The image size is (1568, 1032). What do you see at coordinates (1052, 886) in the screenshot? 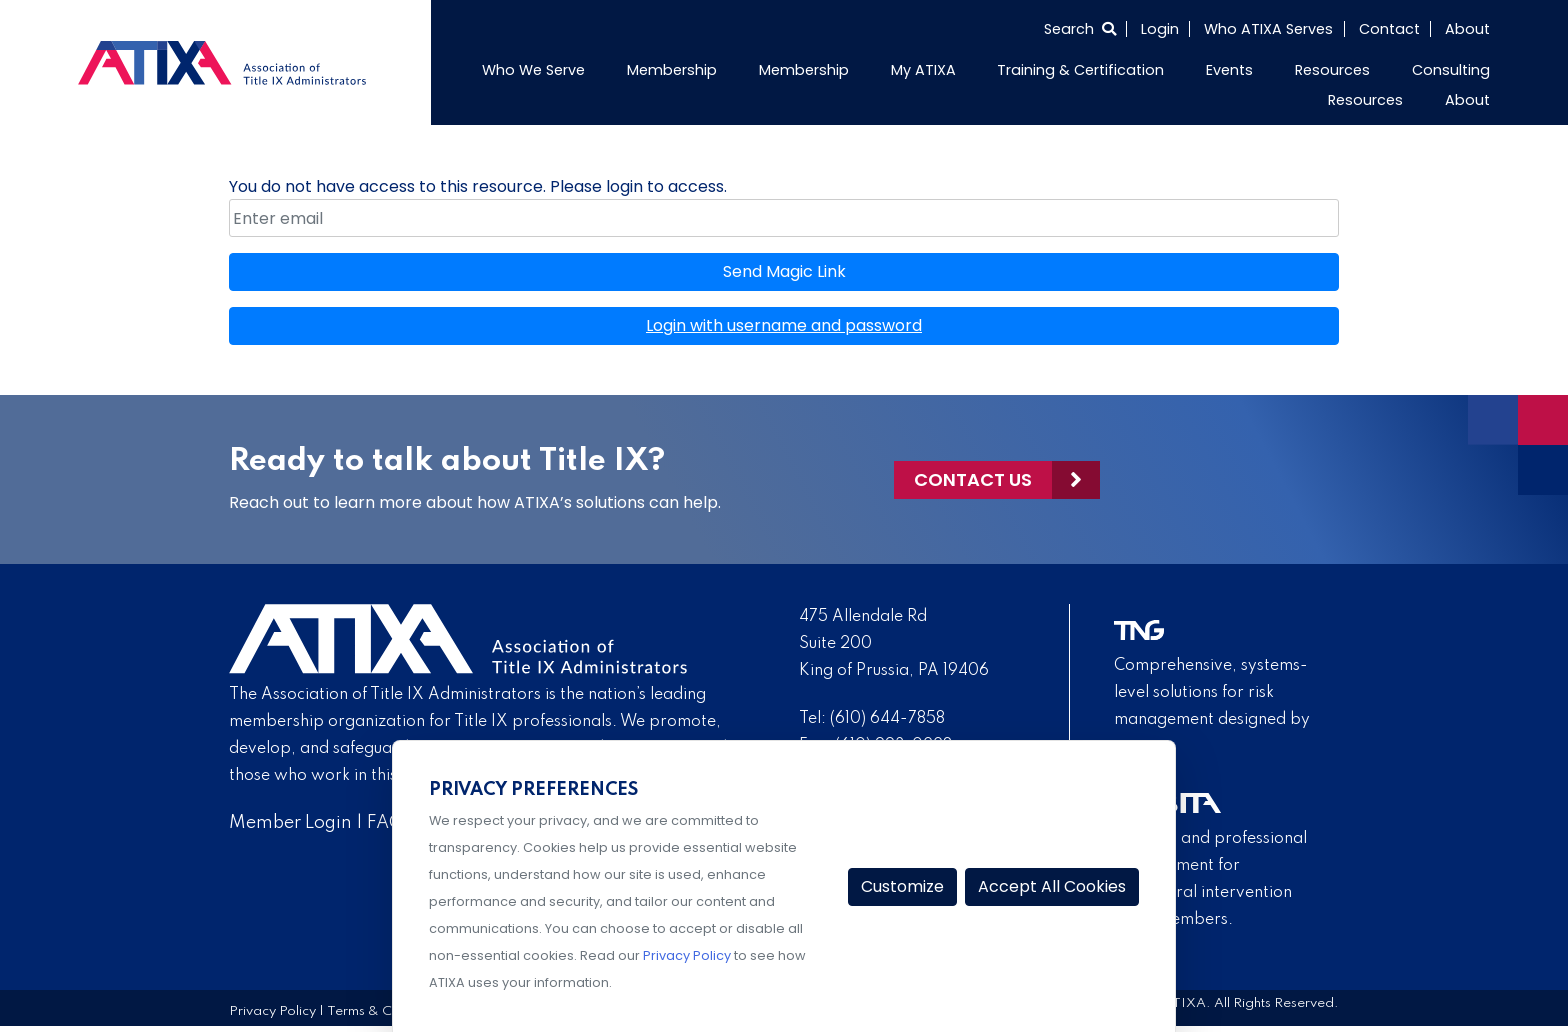
I see `Accept All Cookies` at bounding box center [1052, 886].